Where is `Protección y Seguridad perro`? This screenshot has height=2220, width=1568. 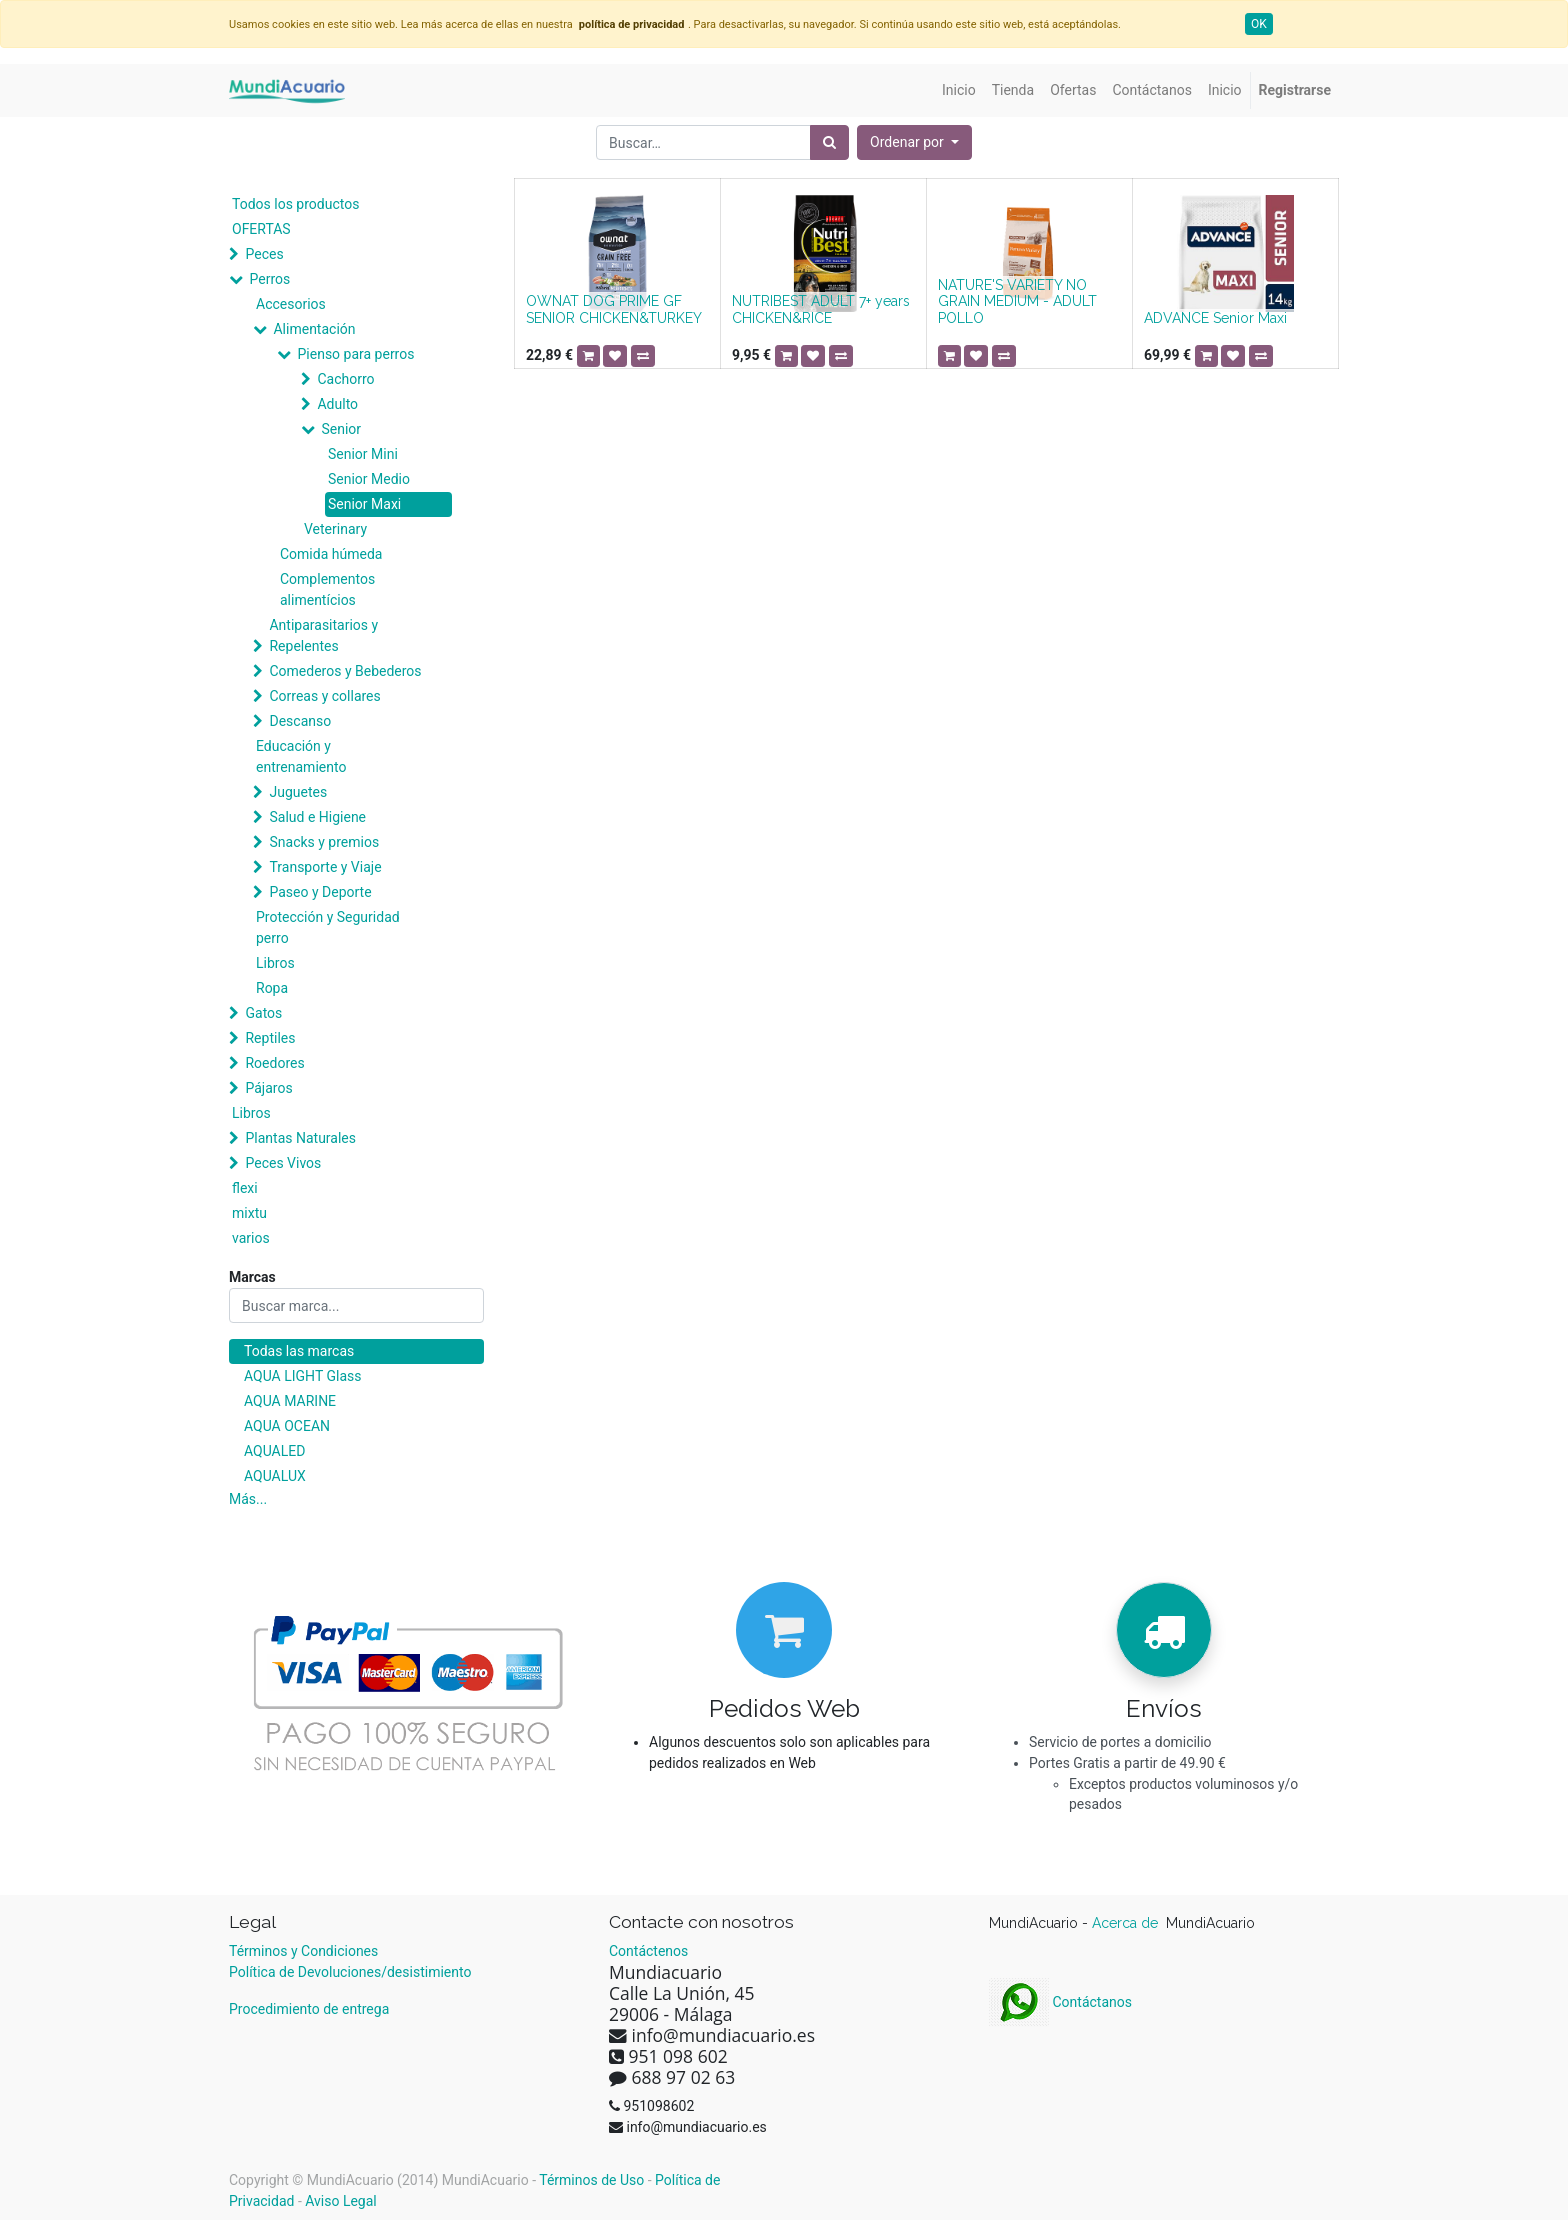 Protección y Seguridad perro is located at coordinates (328, 927).